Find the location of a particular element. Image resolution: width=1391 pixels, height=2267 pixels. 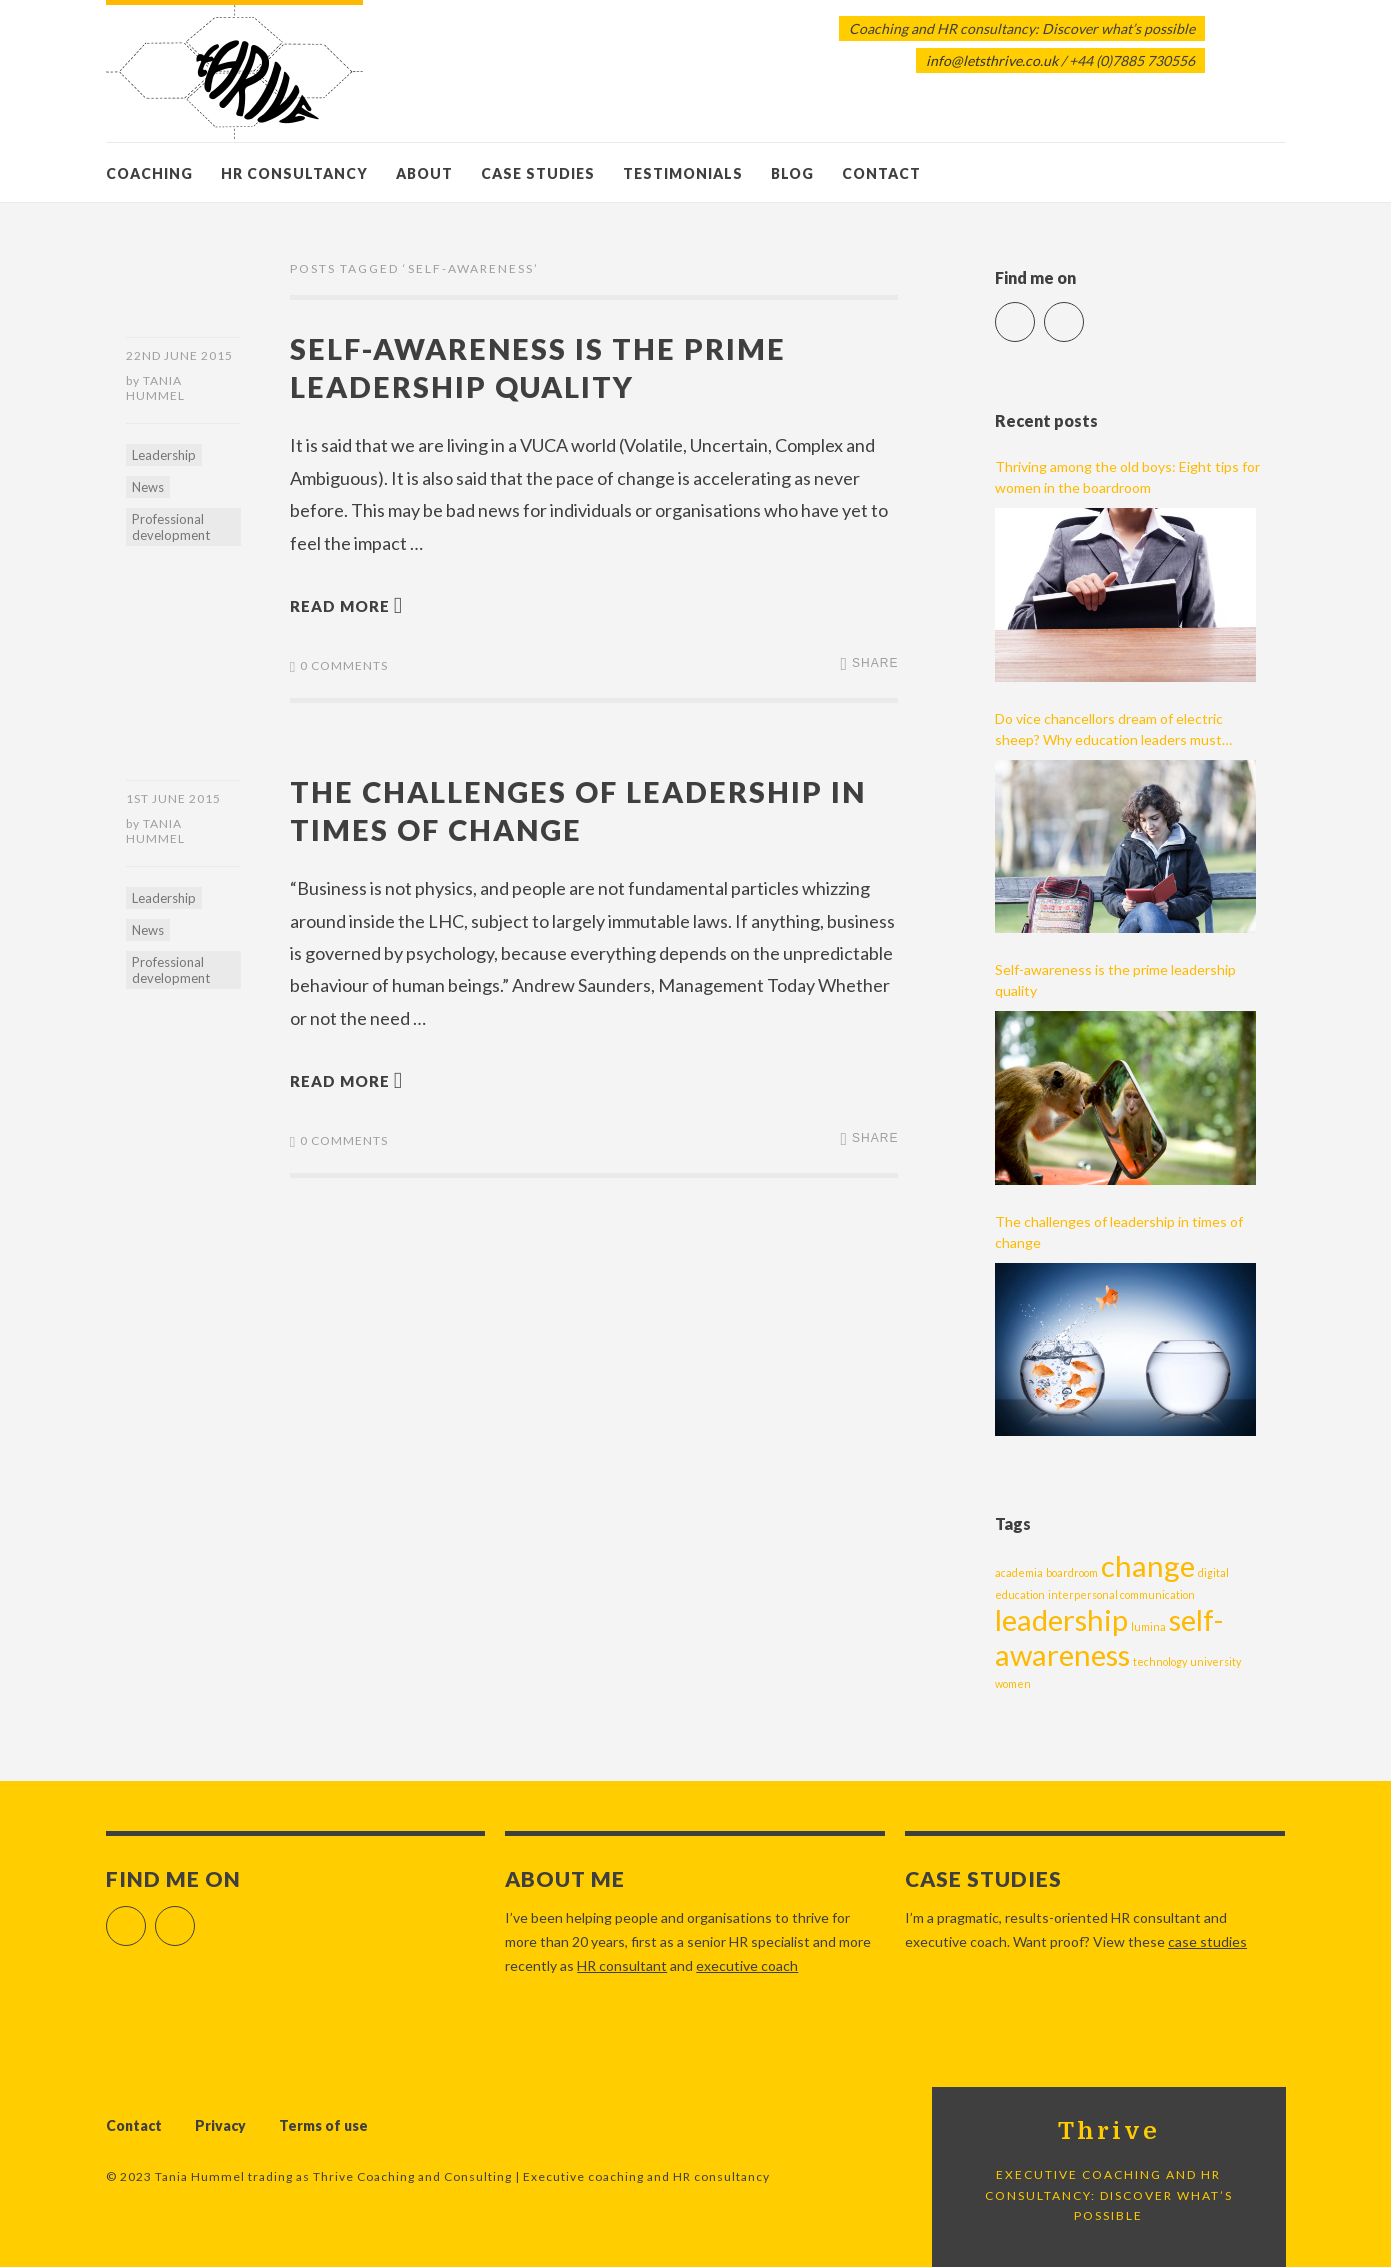

interpersonal communication [interpersonal communication (1 item)] is located at coordinates (1121, 1594).